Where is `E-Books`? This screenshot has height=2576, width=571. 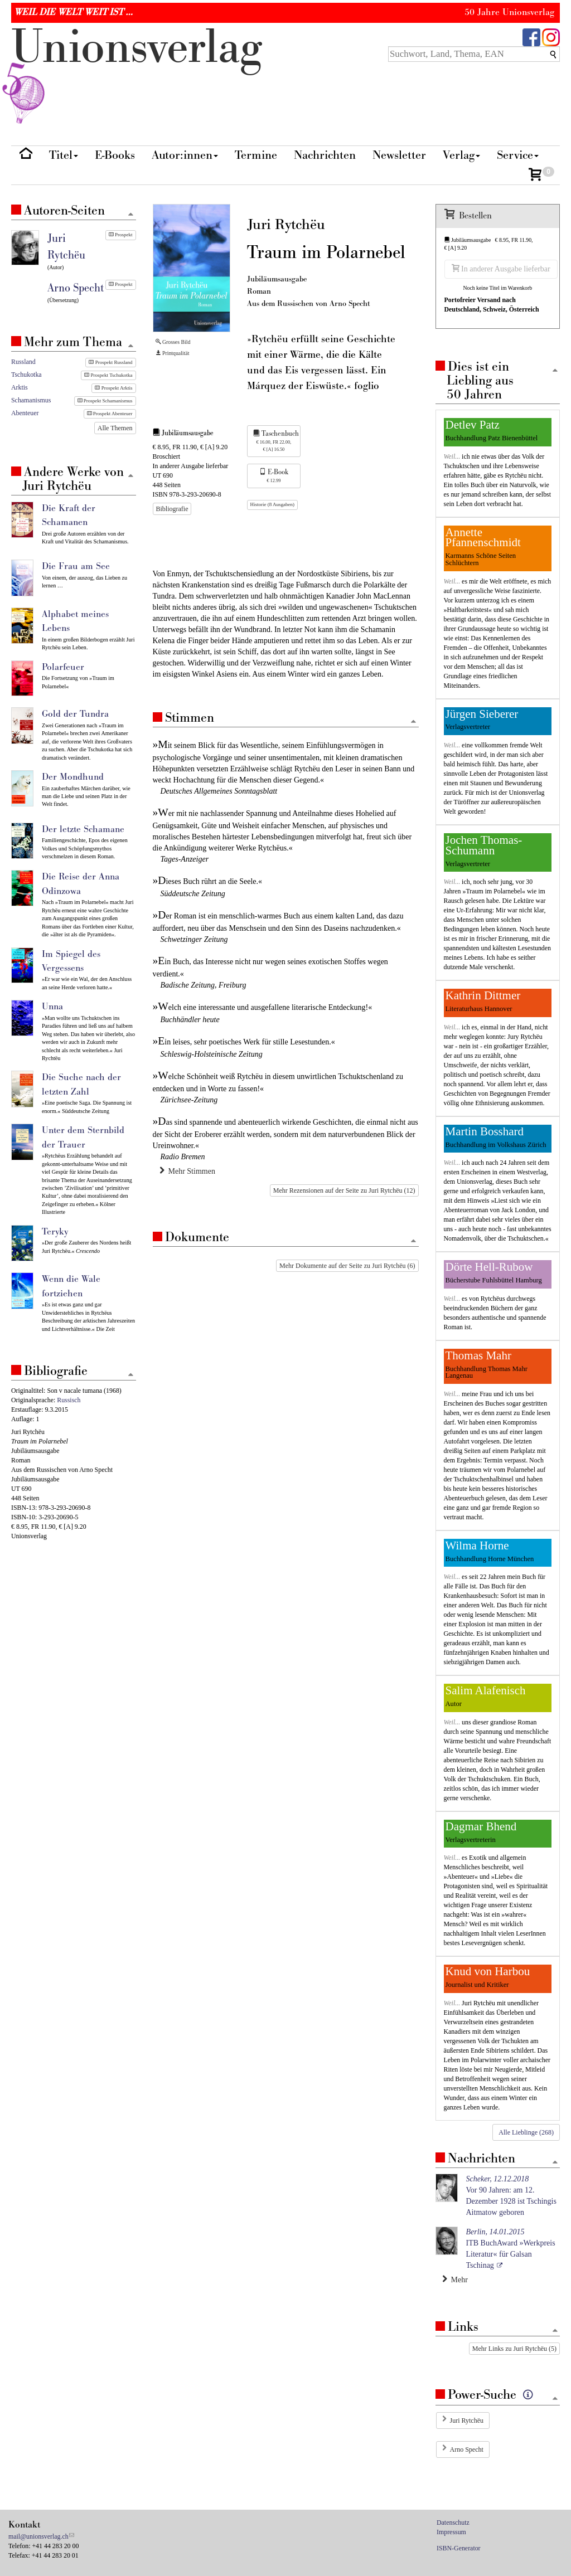
E-Books is located at coordinates (115, 155).